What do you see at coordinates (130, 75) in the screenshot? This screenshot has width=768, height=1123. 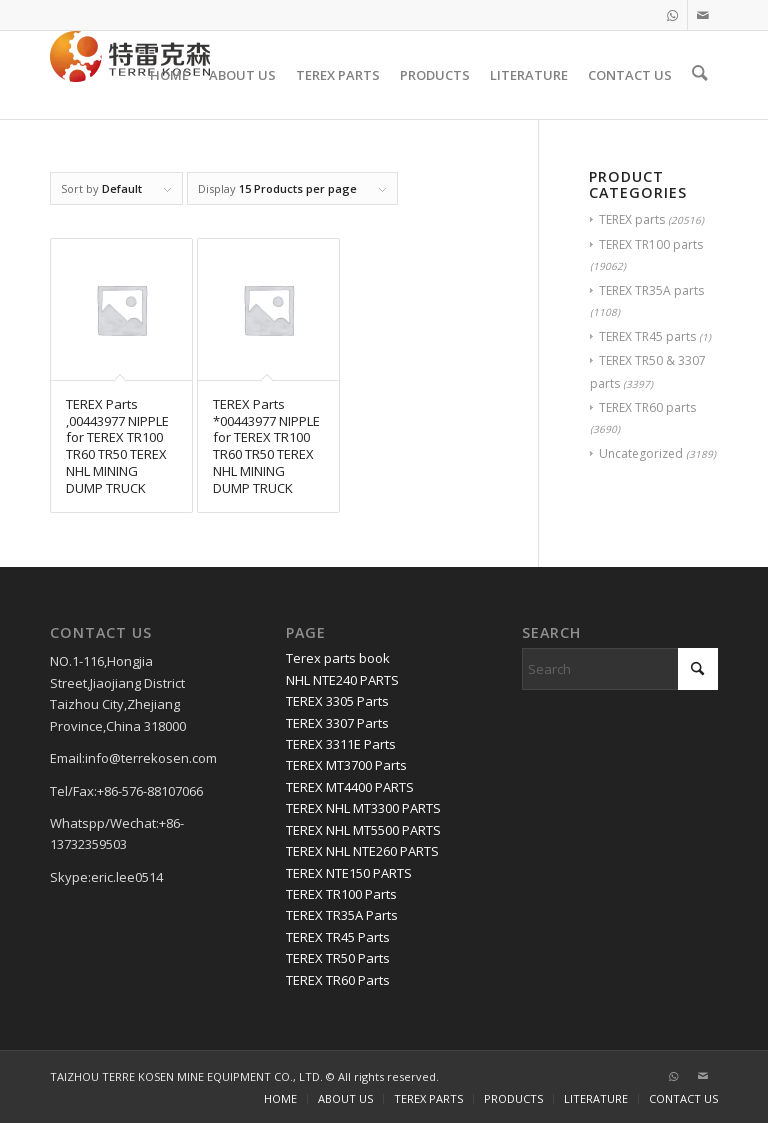 I see `[TERRE KOSEN 1]` at bounding box center [130, 75].